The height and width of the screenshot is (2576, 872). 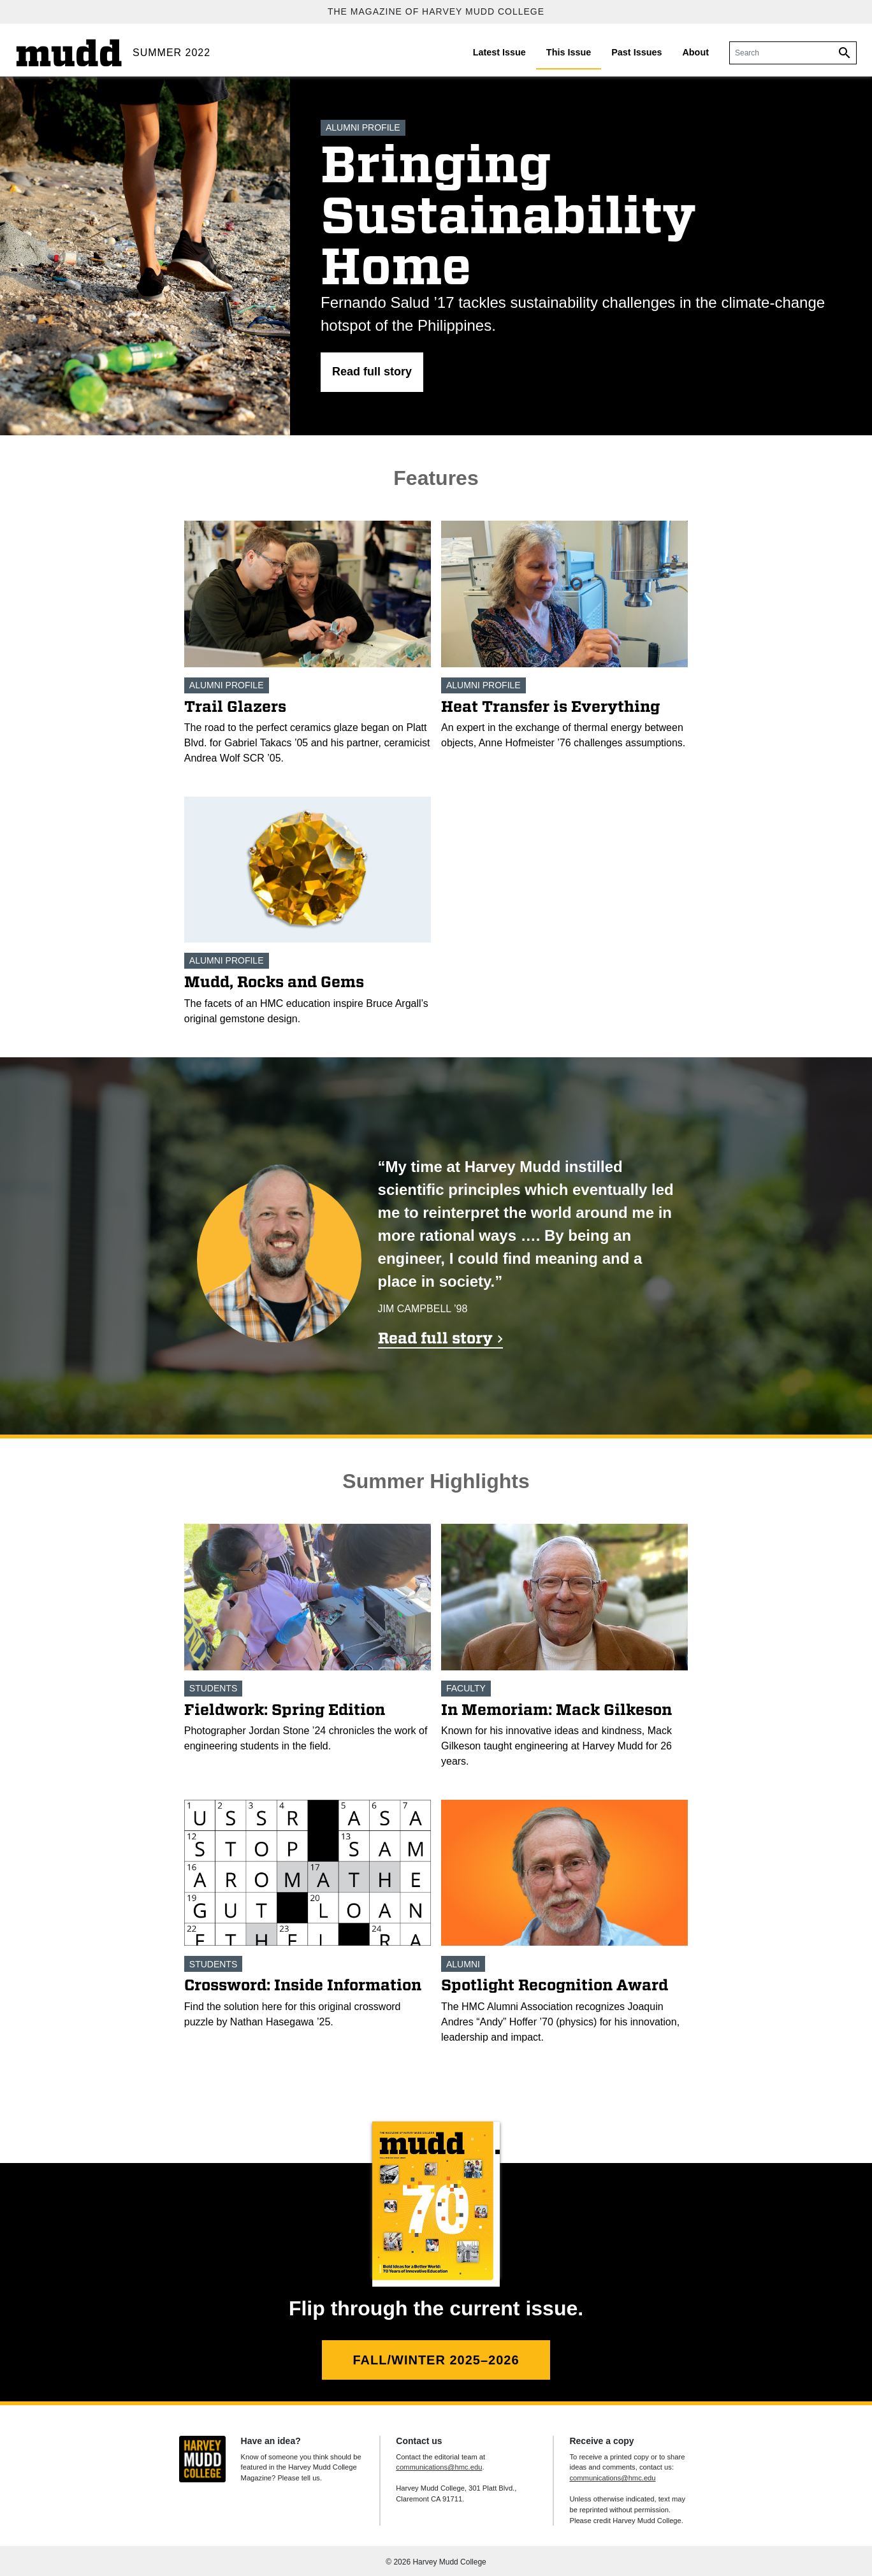 I want to click on [button], so click(x=372, y=372).